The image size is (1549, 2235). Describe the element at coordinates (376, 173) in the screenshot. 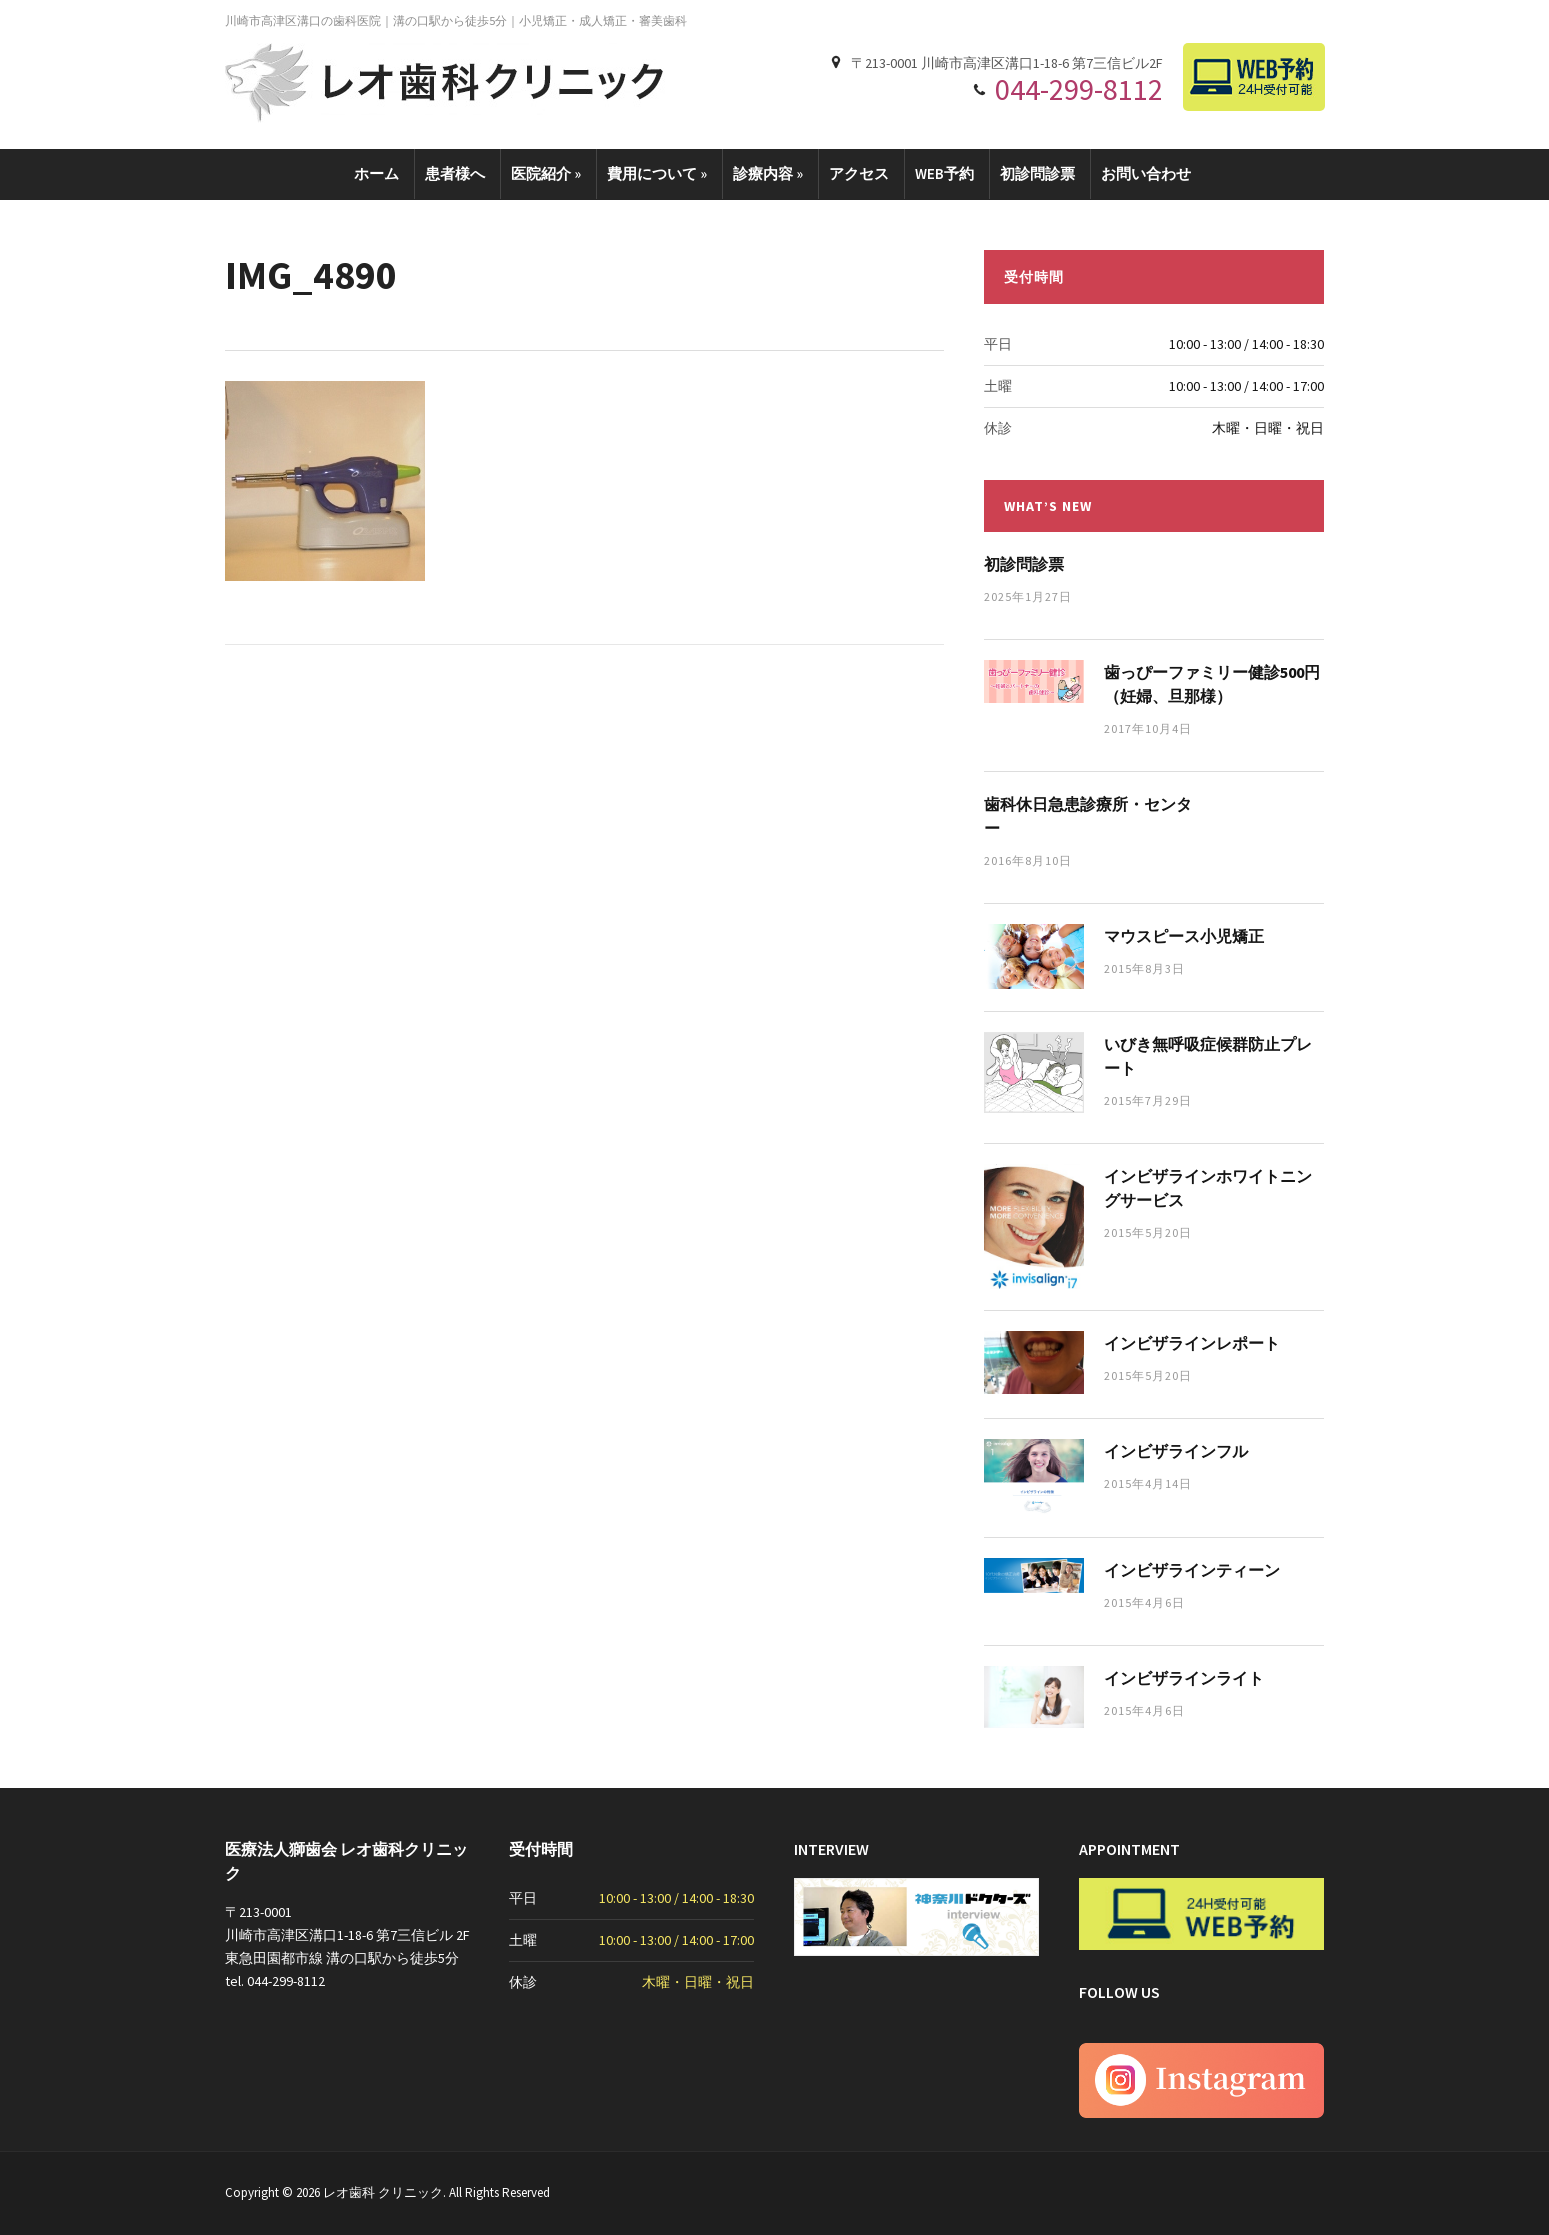

I see `ホーム` at that location.